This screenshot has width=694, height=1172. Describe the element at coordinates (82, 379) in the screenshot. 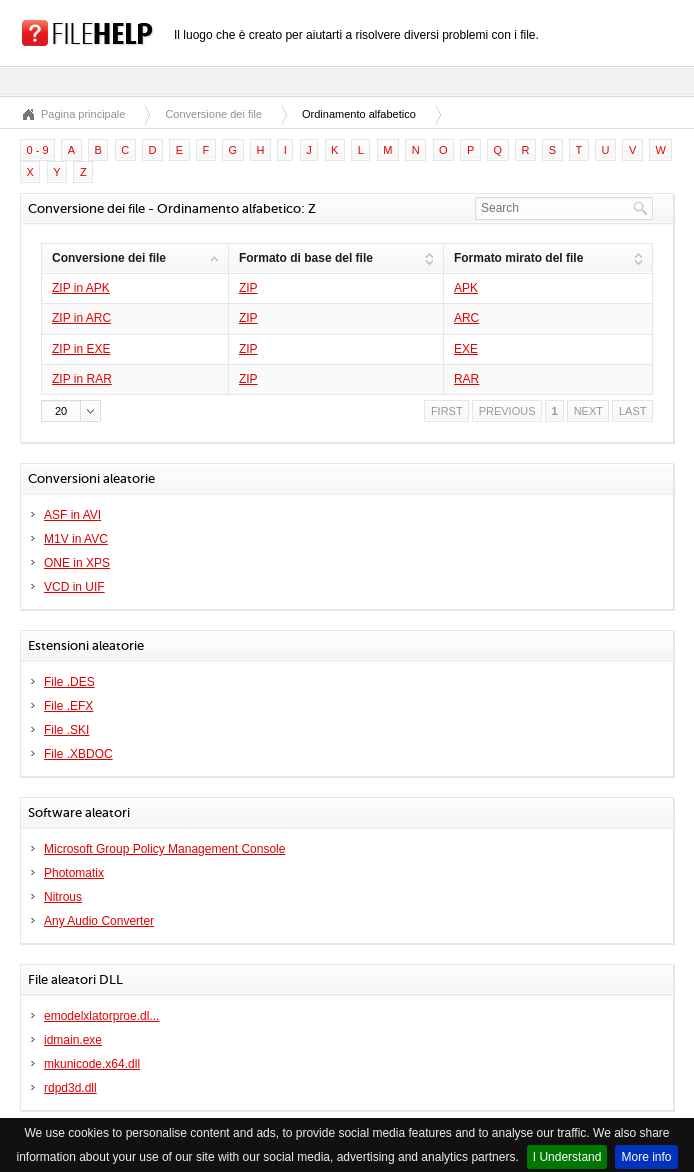

I see `ZIP in RAR` at that location.